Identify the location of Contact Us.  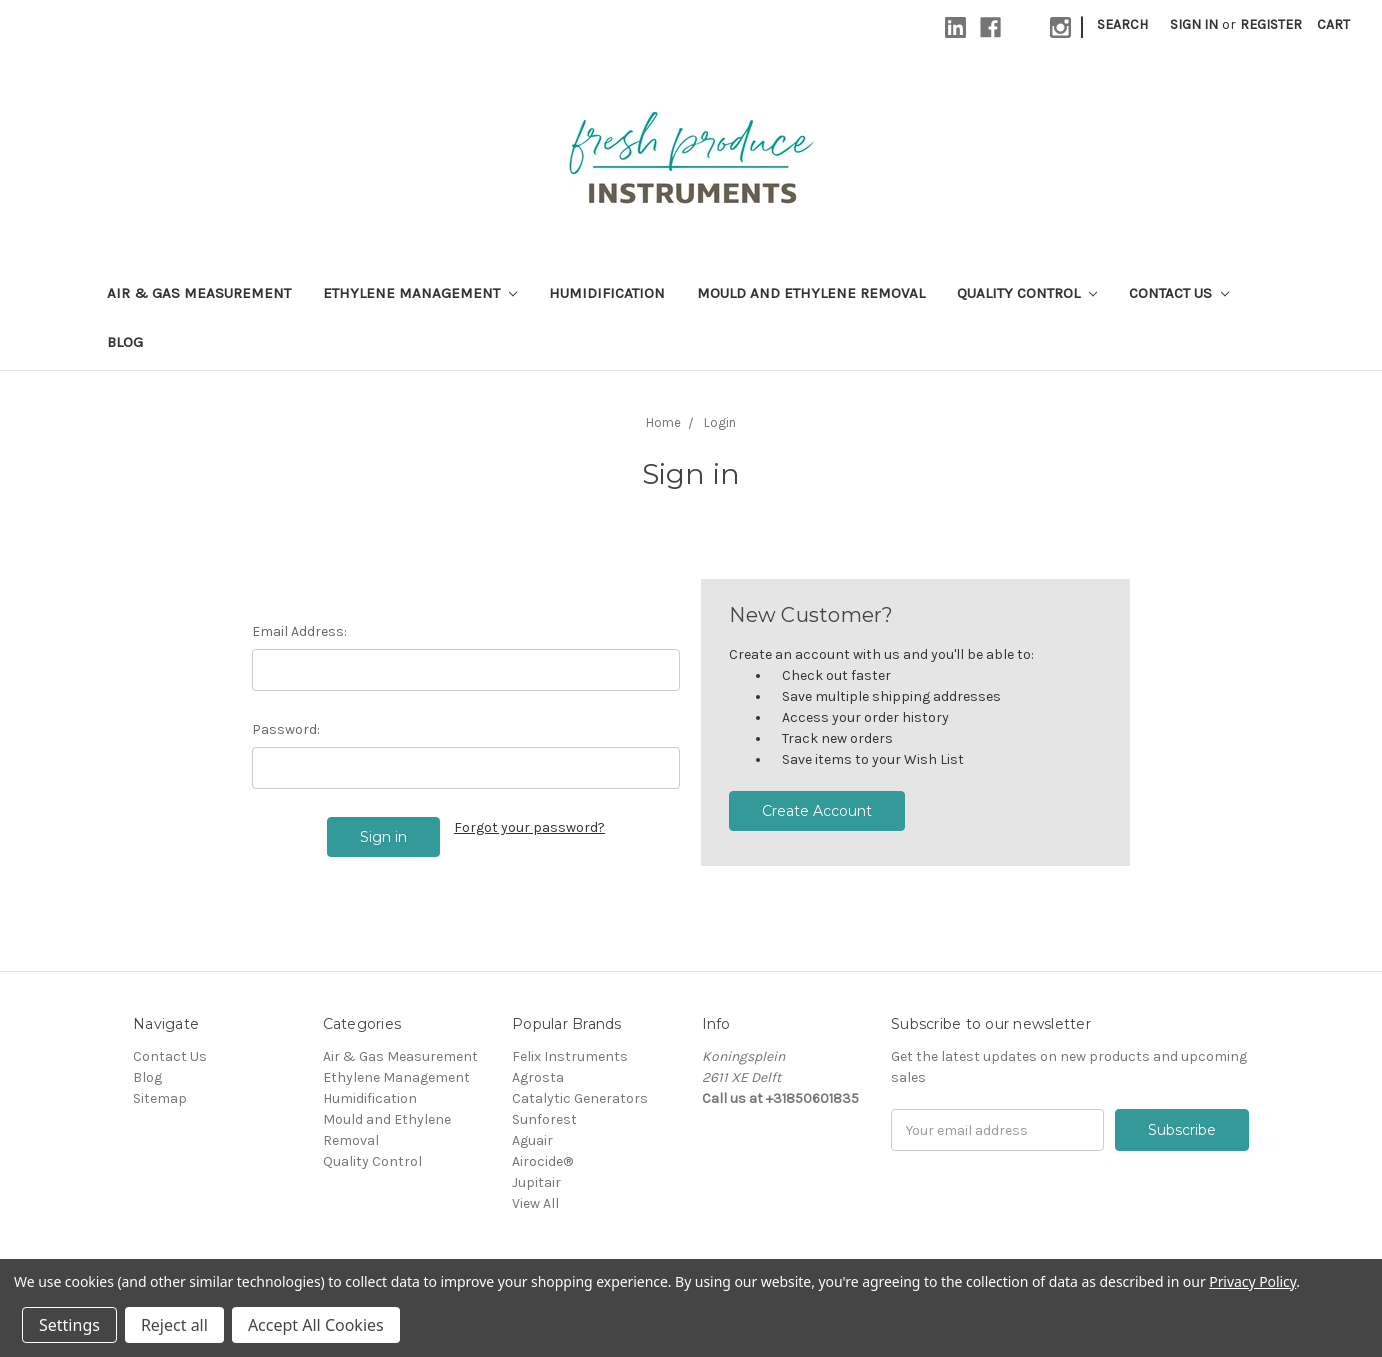
(1179, 293).